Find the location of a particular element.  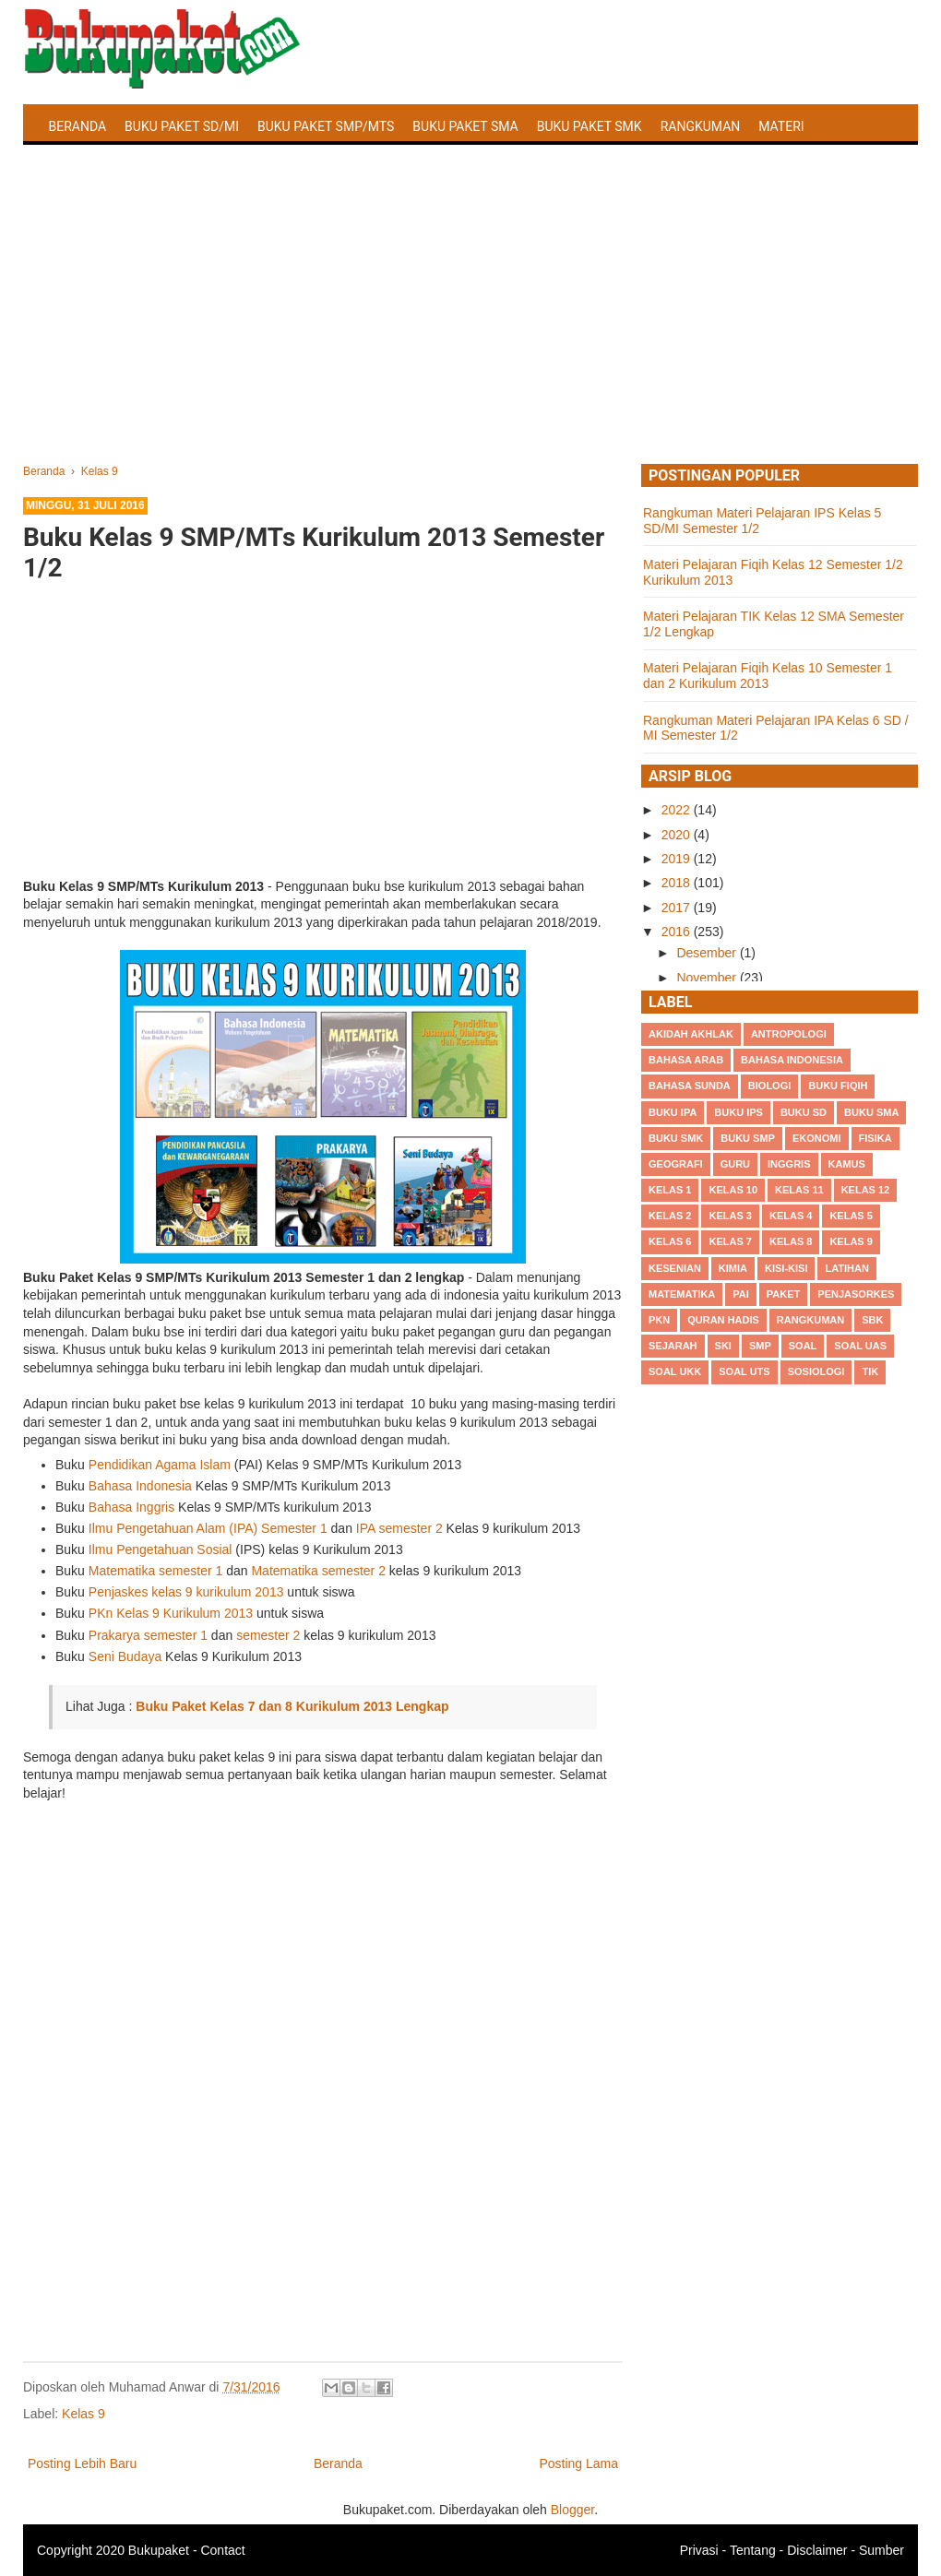

Bahasa Sunda is located at coordinates (690, 1085).